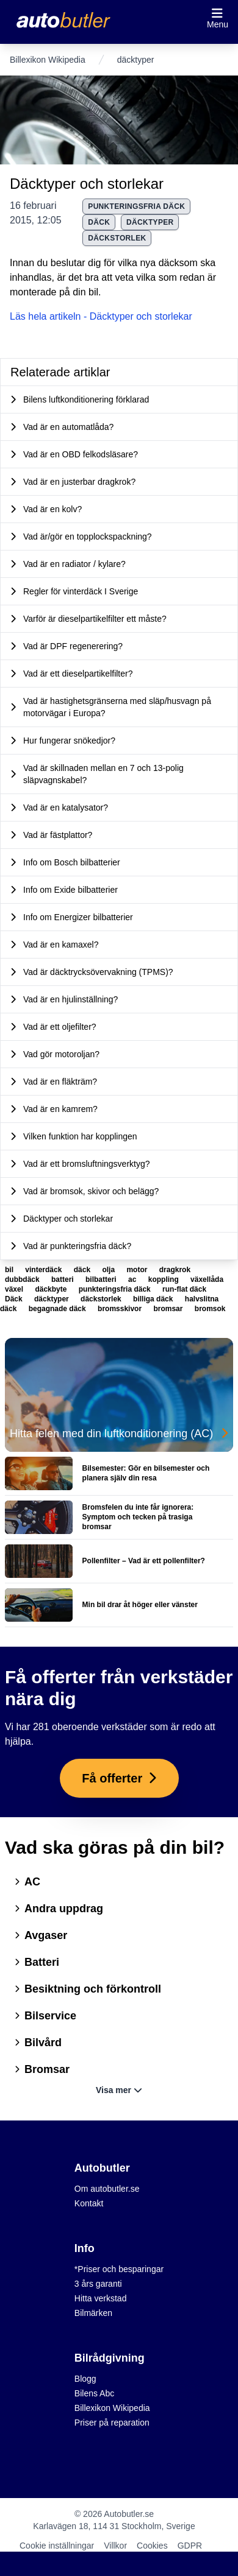 Image resolution: width=238 pixels, height=2576 pixels. Describe the element at coordinates (45, 2016) in the screenshot. I see `Bilservice` at that location.